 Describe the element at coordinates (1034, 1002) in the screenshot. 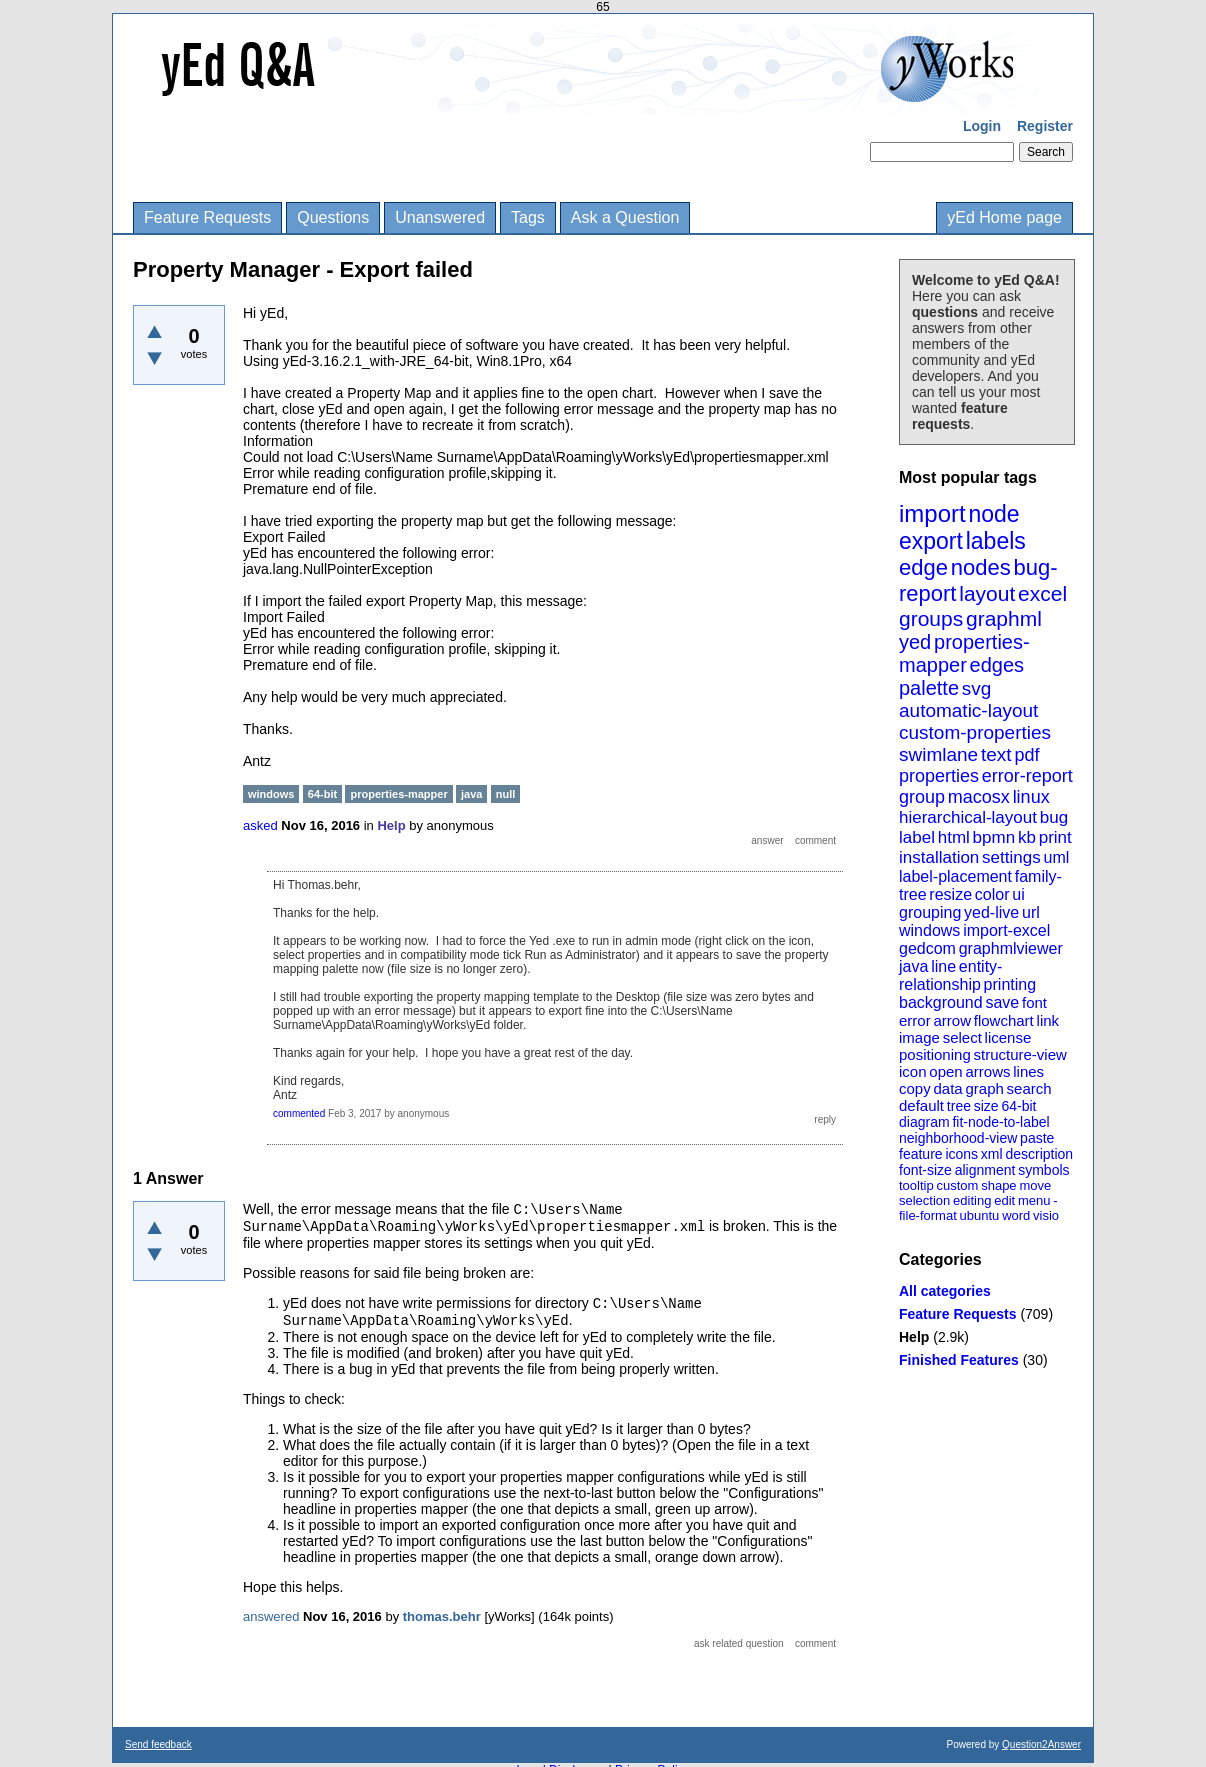

I see `font` at that location.